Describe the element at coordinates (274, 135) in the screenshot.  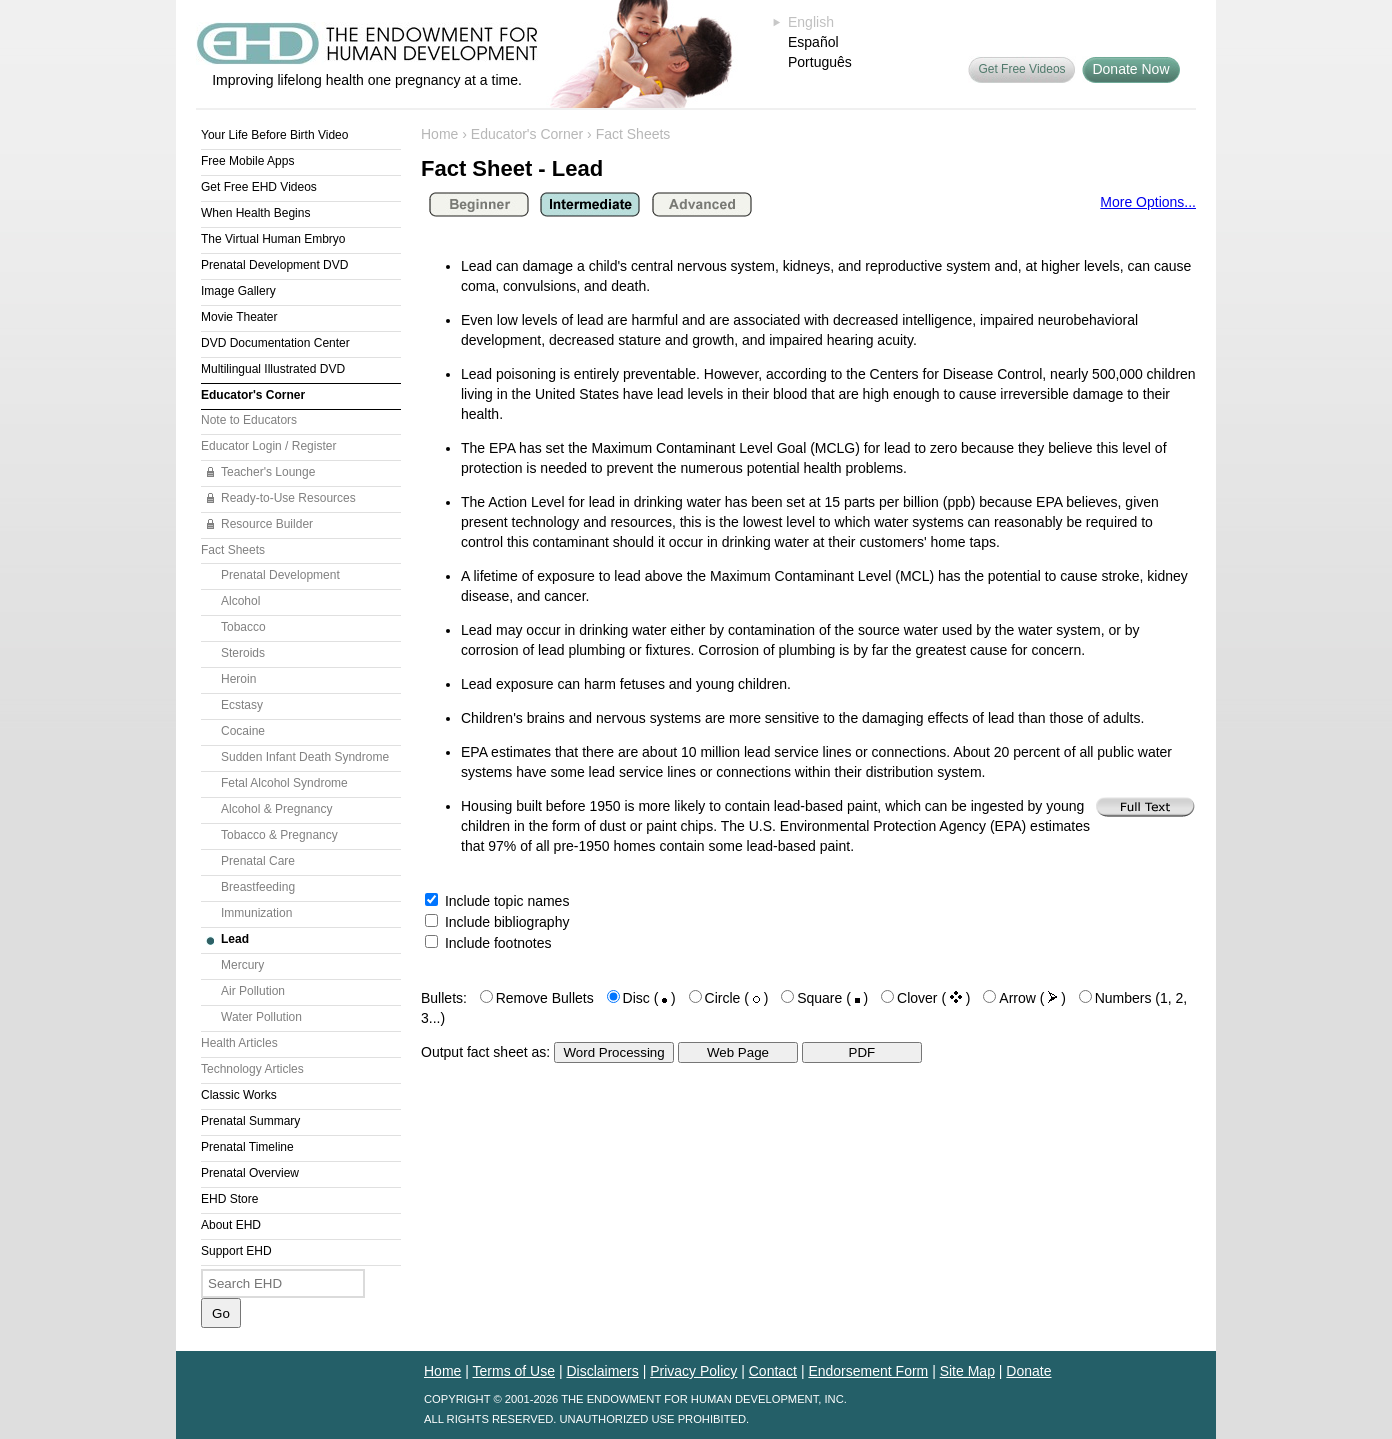
I see `Your Life Before Birth Video` at that location.